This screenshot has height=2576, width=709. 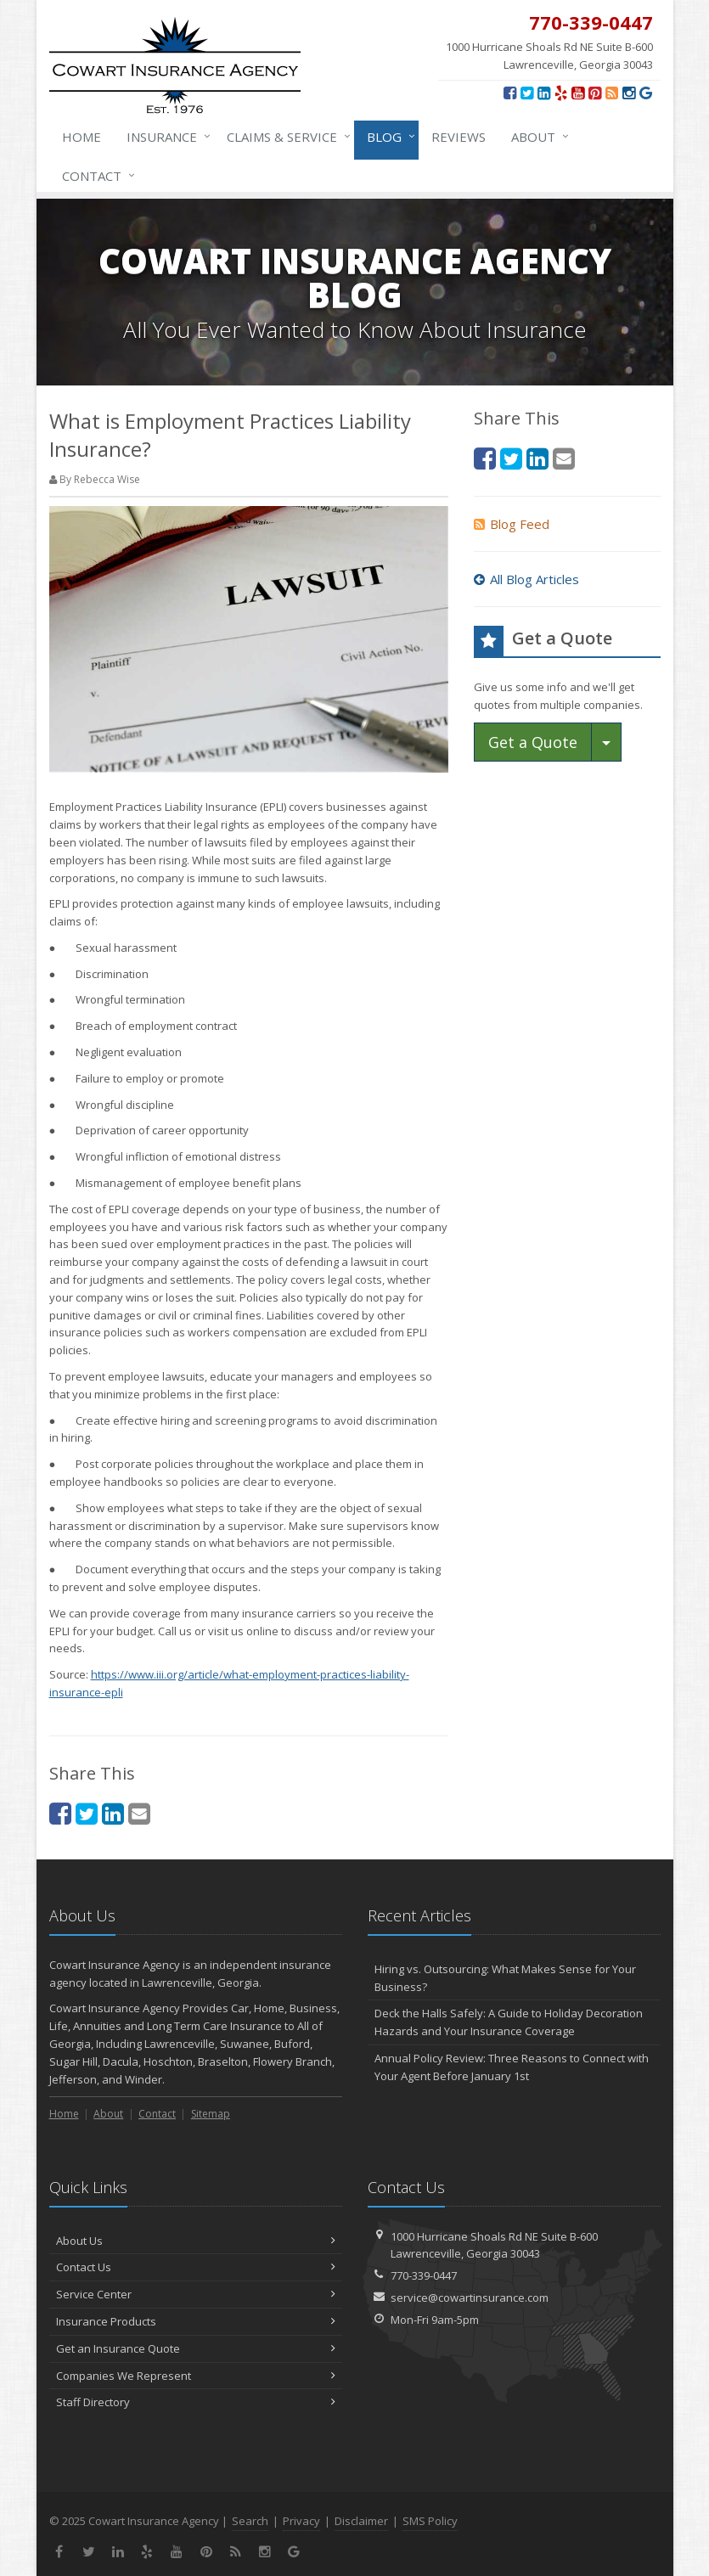 What do you see at coordinates (139, 1813) in the screenshot?
I see `[Email (opens in a new tab)]` at bounding box center [139, 1813].